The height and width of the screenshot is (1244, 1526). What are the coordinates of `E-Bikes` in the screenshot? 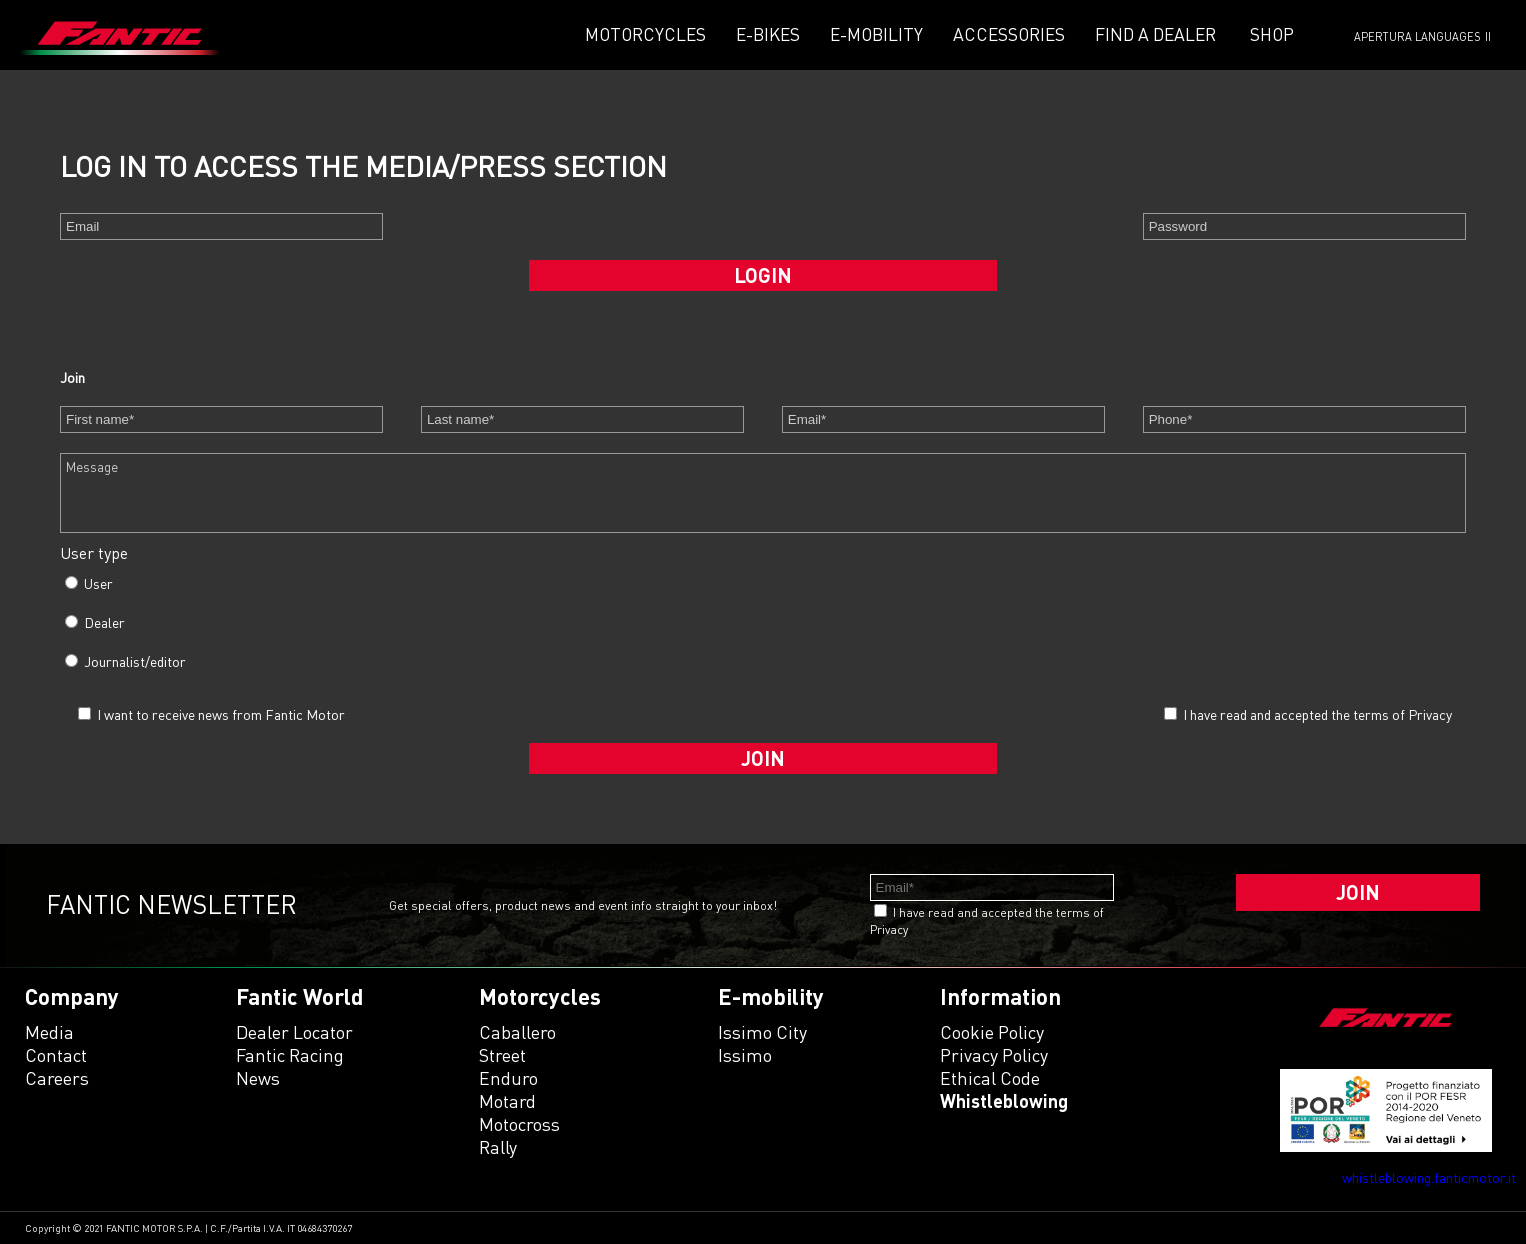 It's located at (768, 34).